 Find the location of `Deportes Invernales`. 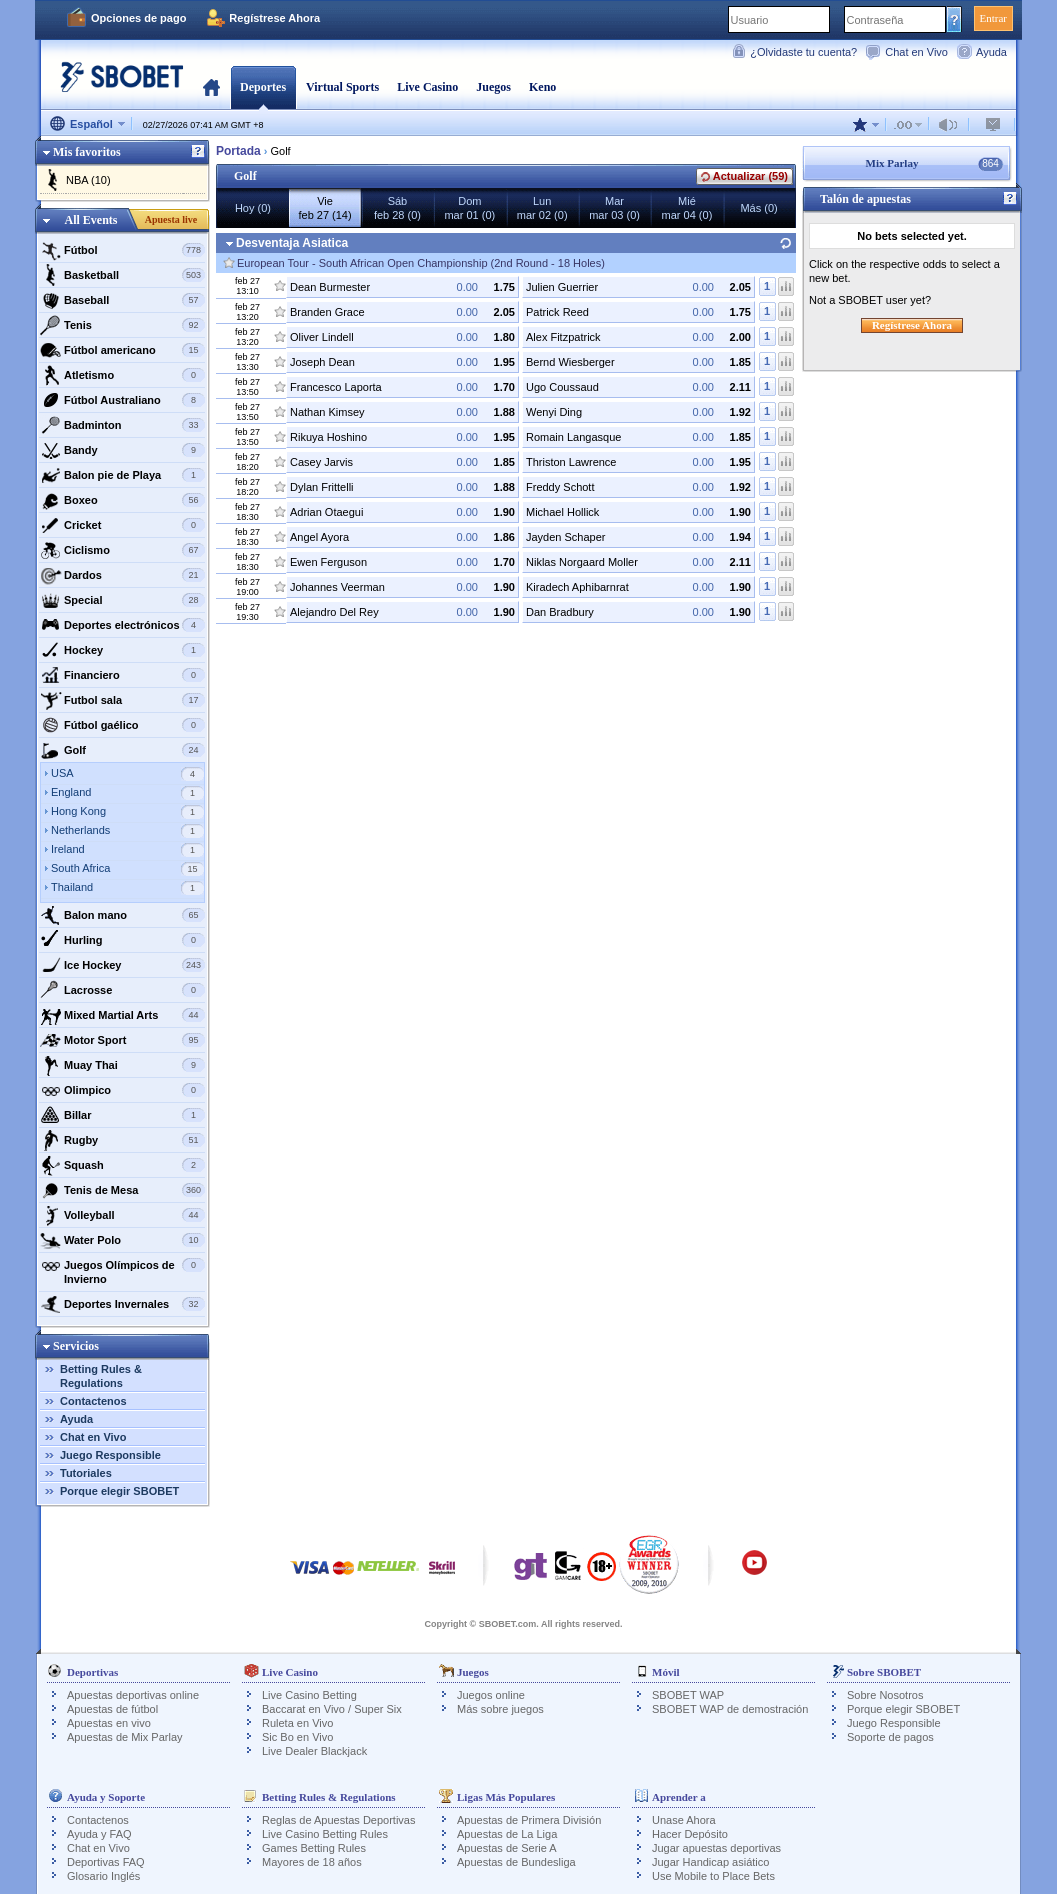

Deportes Invernales is located at coordinates (122, 1304).